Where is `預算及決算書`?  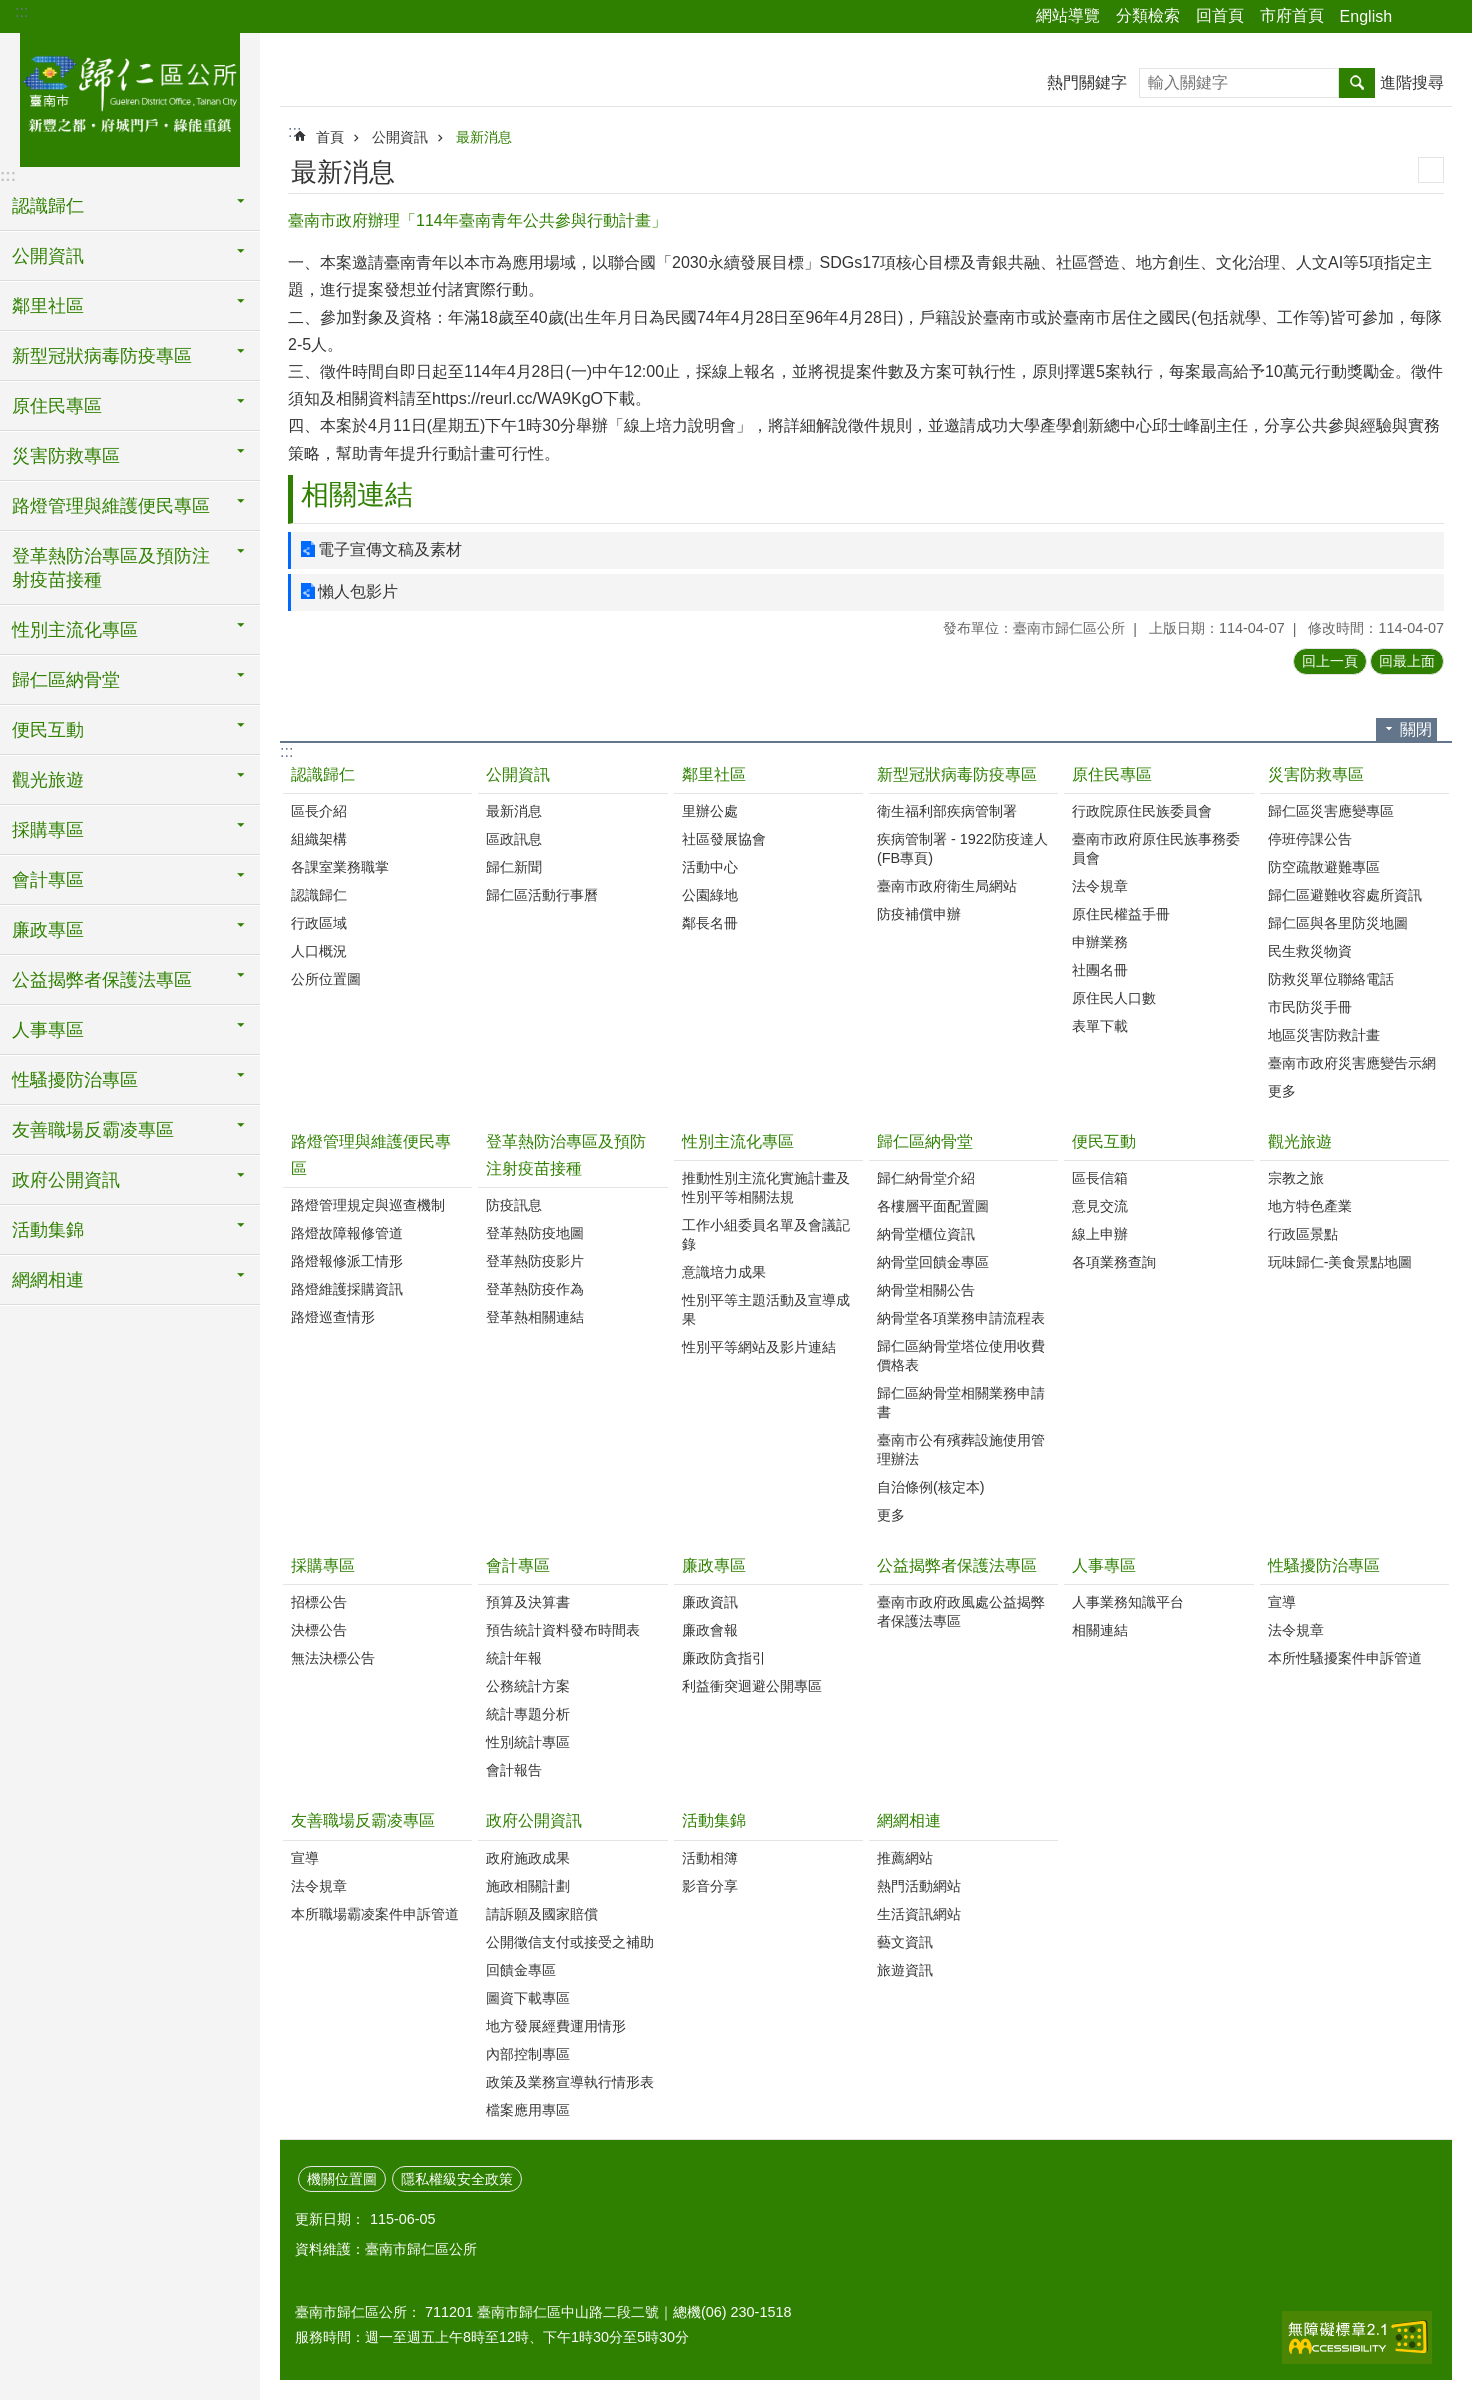
預算及決算書 is located at coordinates (528, 1602).